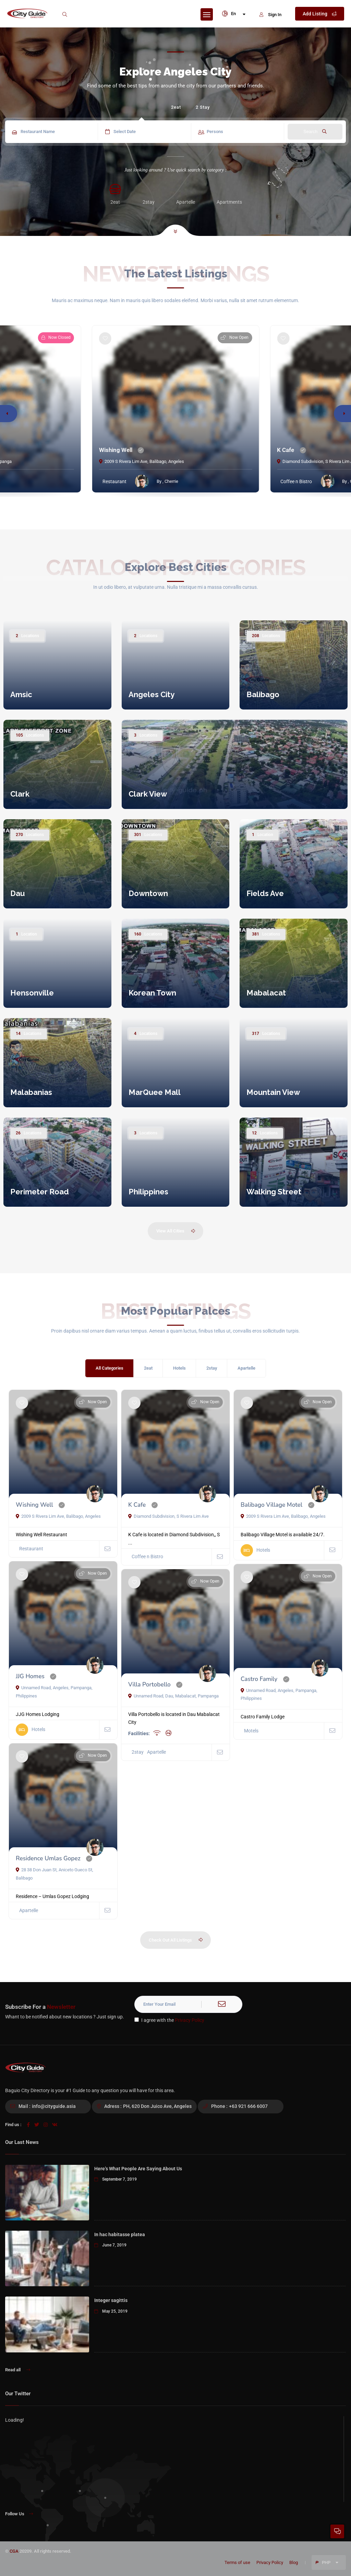 Image resolution: width=351 pixels, height=2576 pixels. Describe the element at coordinates (315, 131) in the screenshot. I see `Search` at that location.